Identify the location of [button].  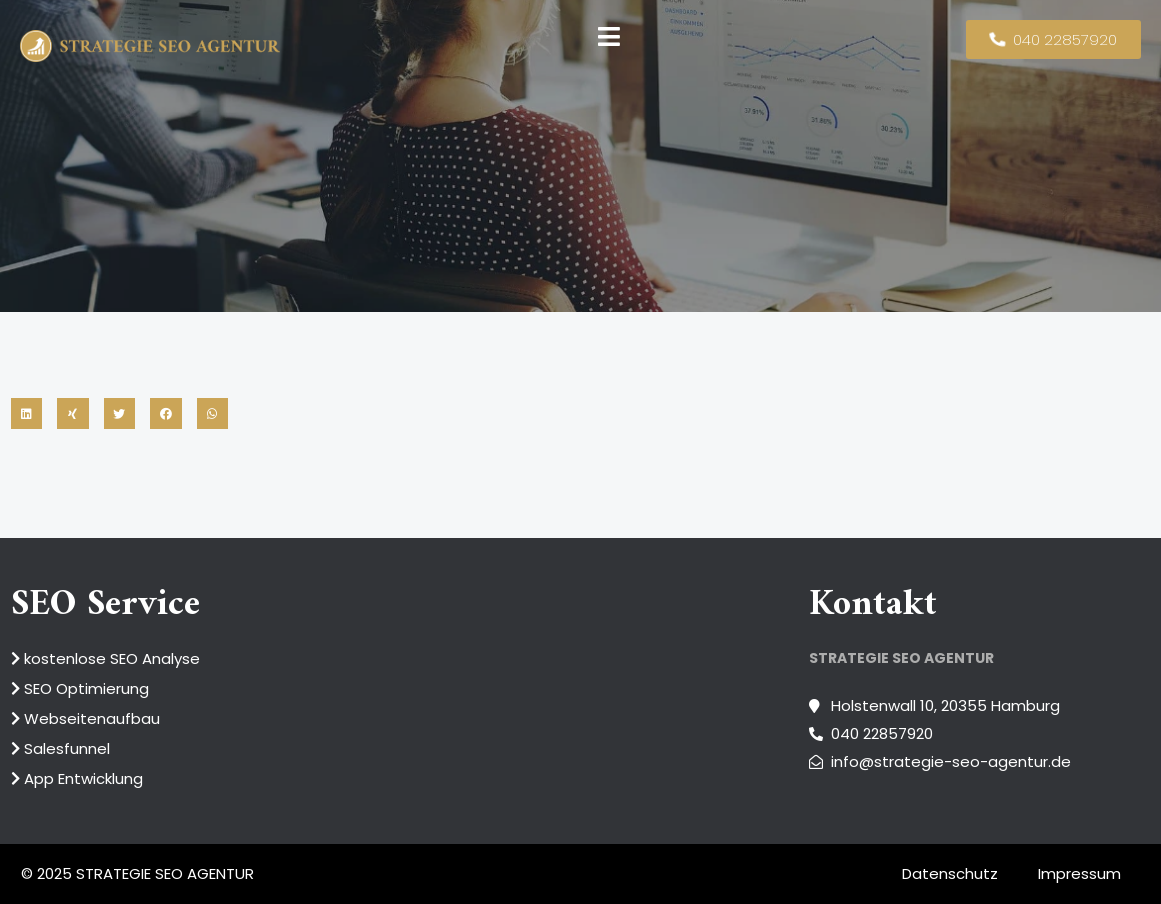
(27, 414).